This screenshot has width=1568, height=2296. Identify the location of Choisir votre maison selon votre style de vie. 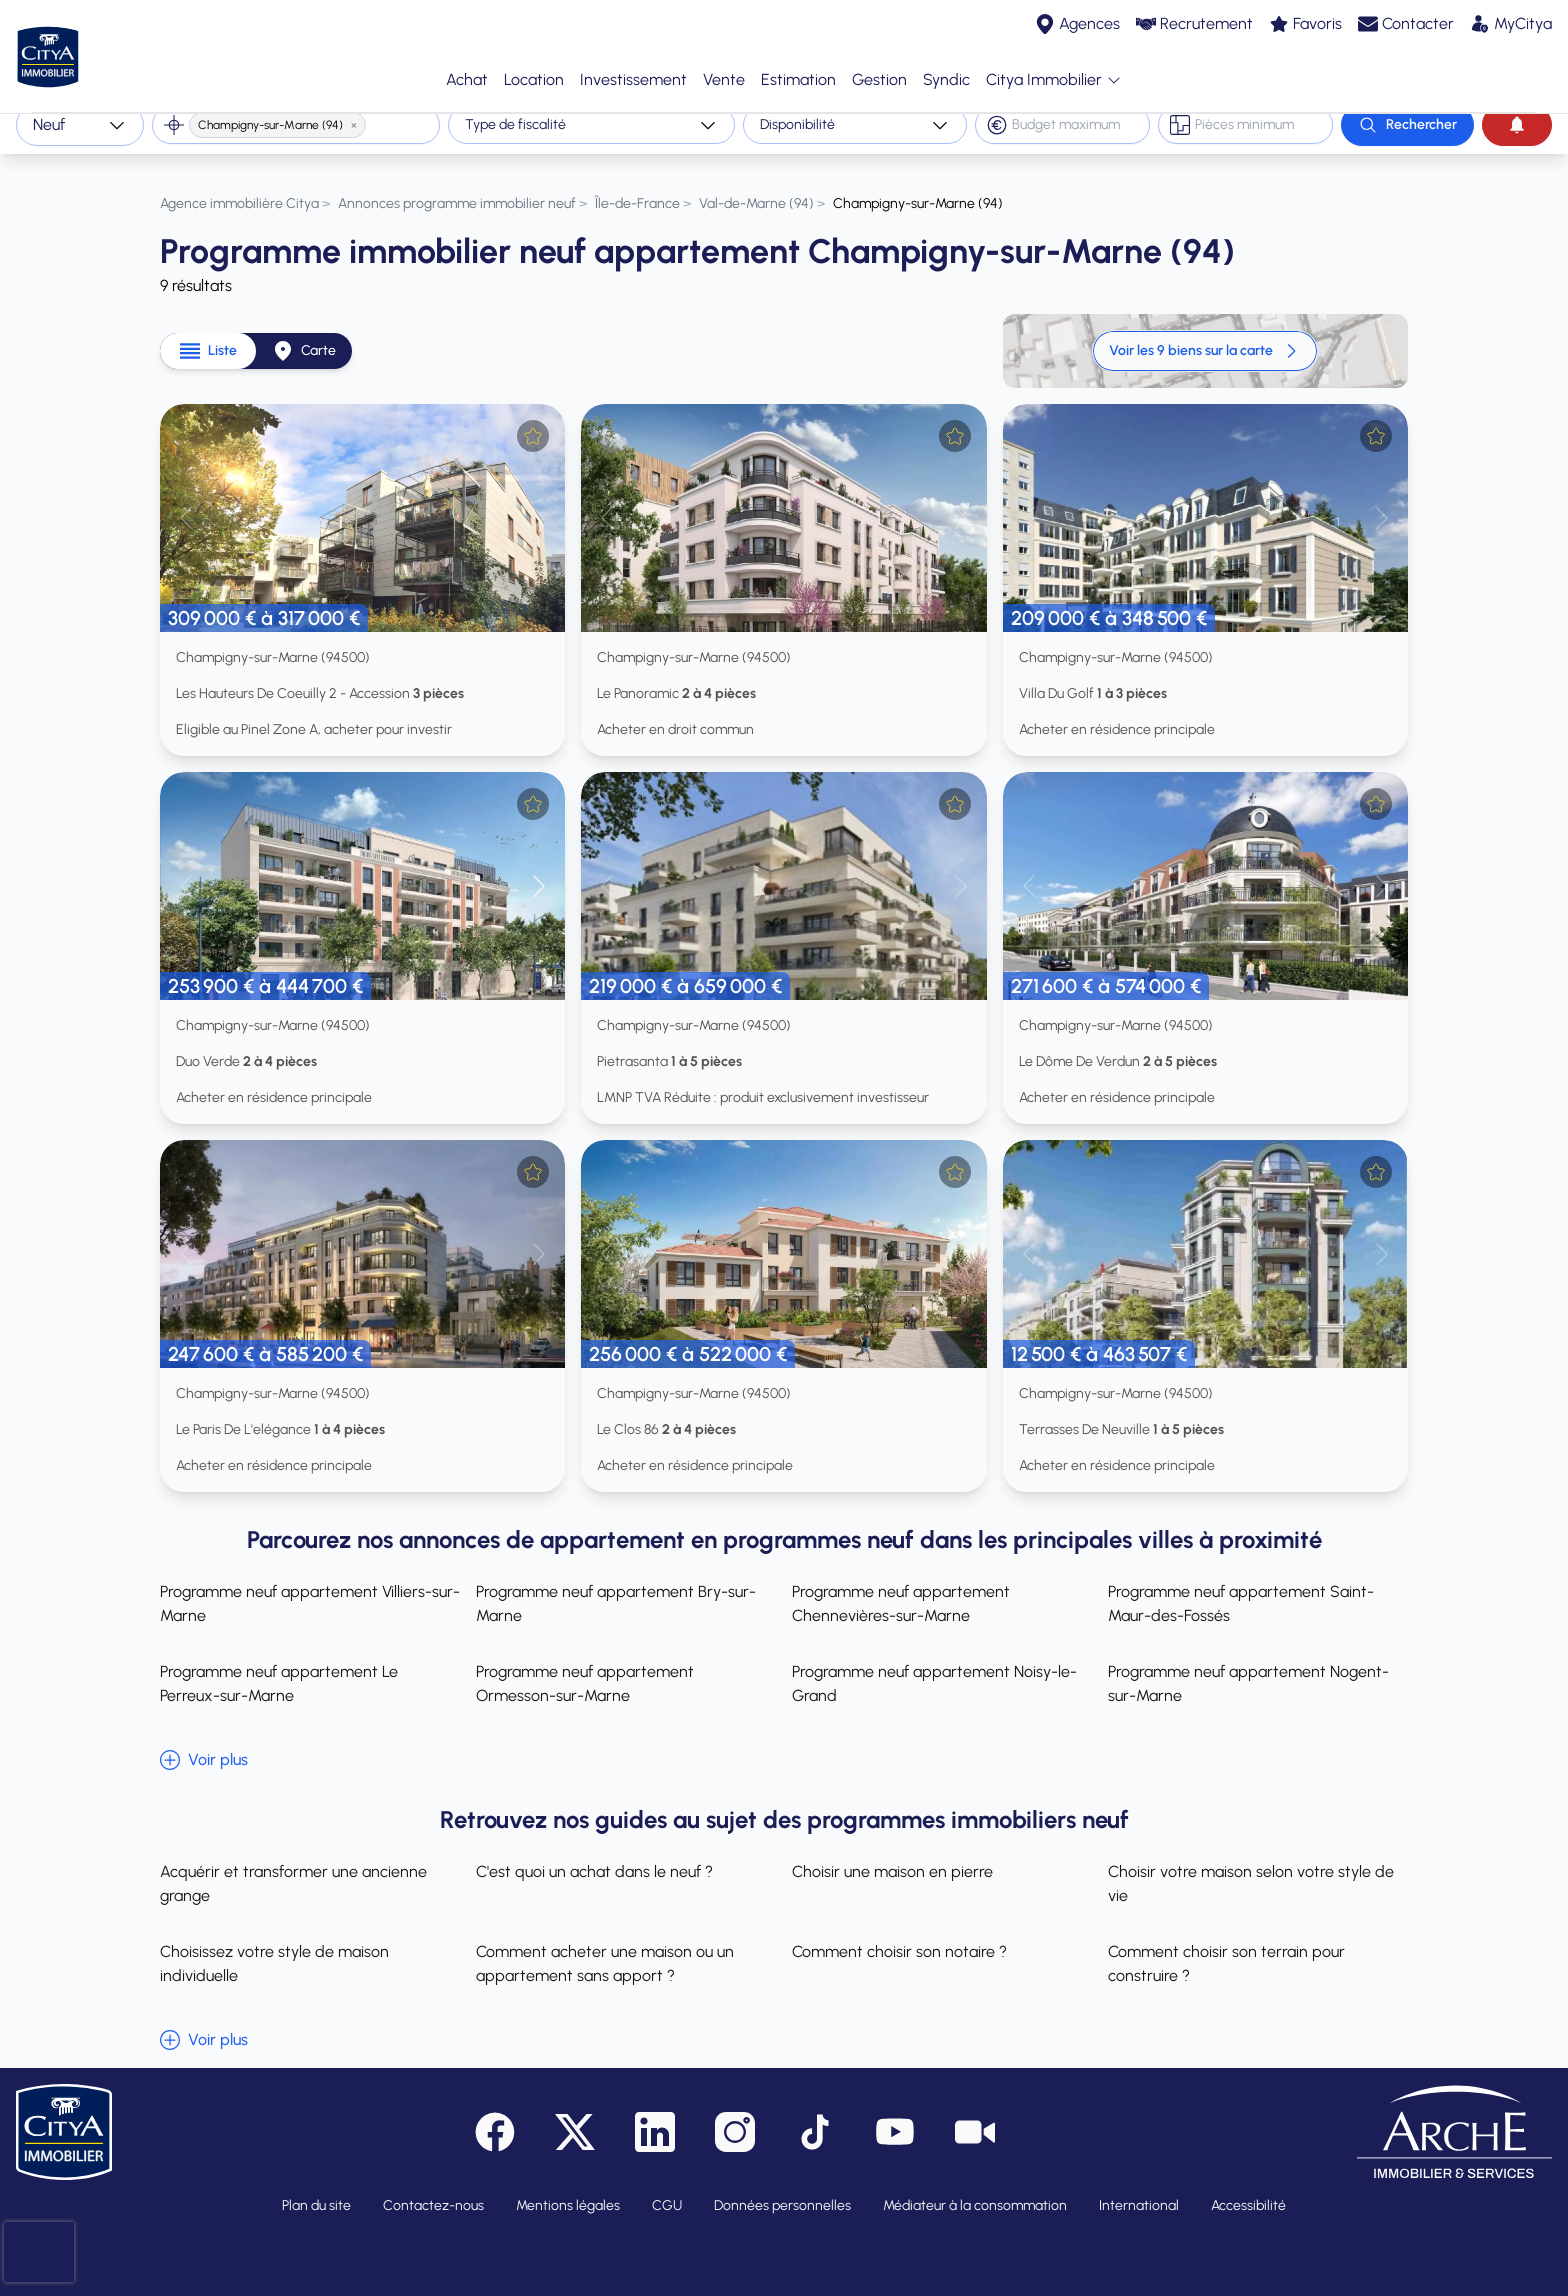
(1251, 1867).